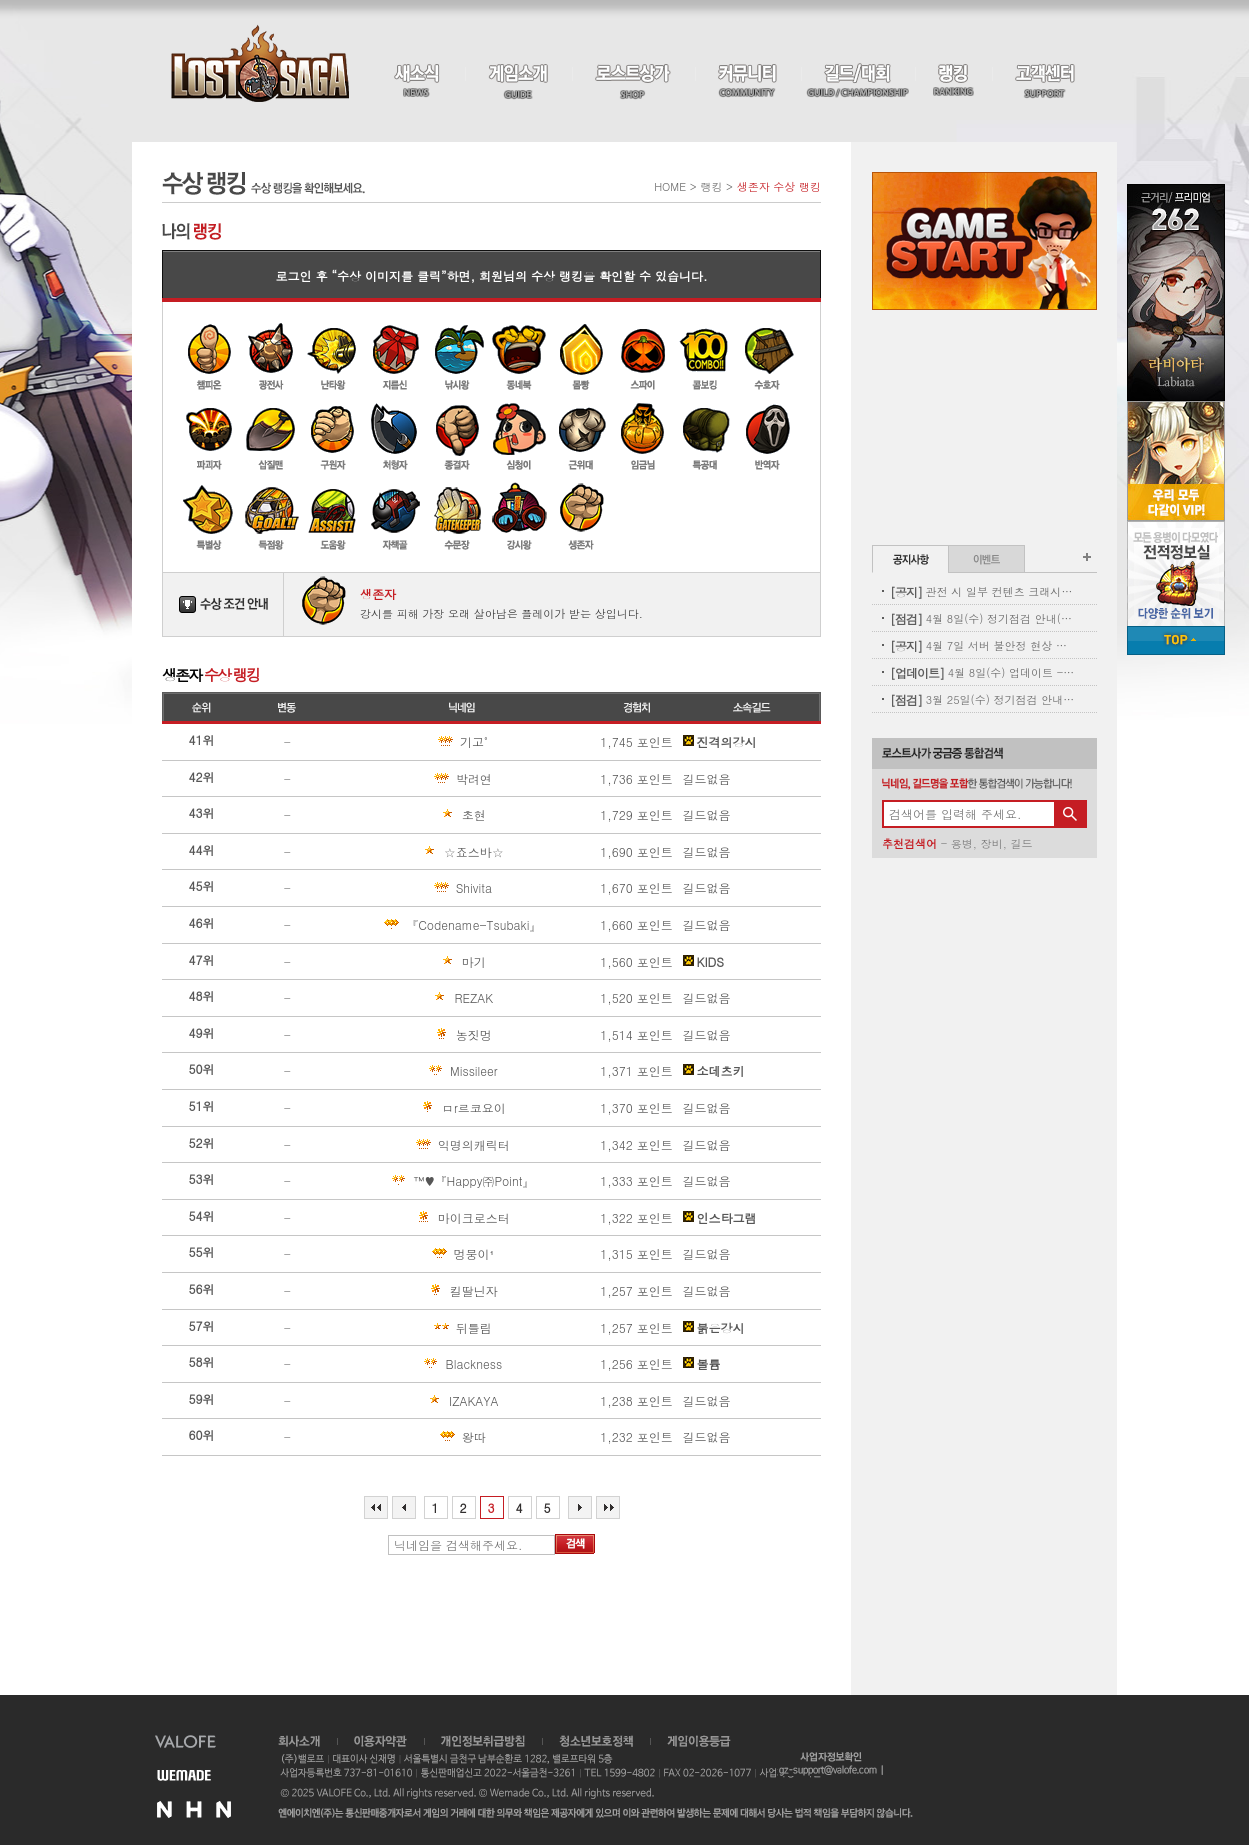  What do you see at coordinates (608, 1507) in the screenshot?
I see `마지막` at bounding box center [608, 1507].